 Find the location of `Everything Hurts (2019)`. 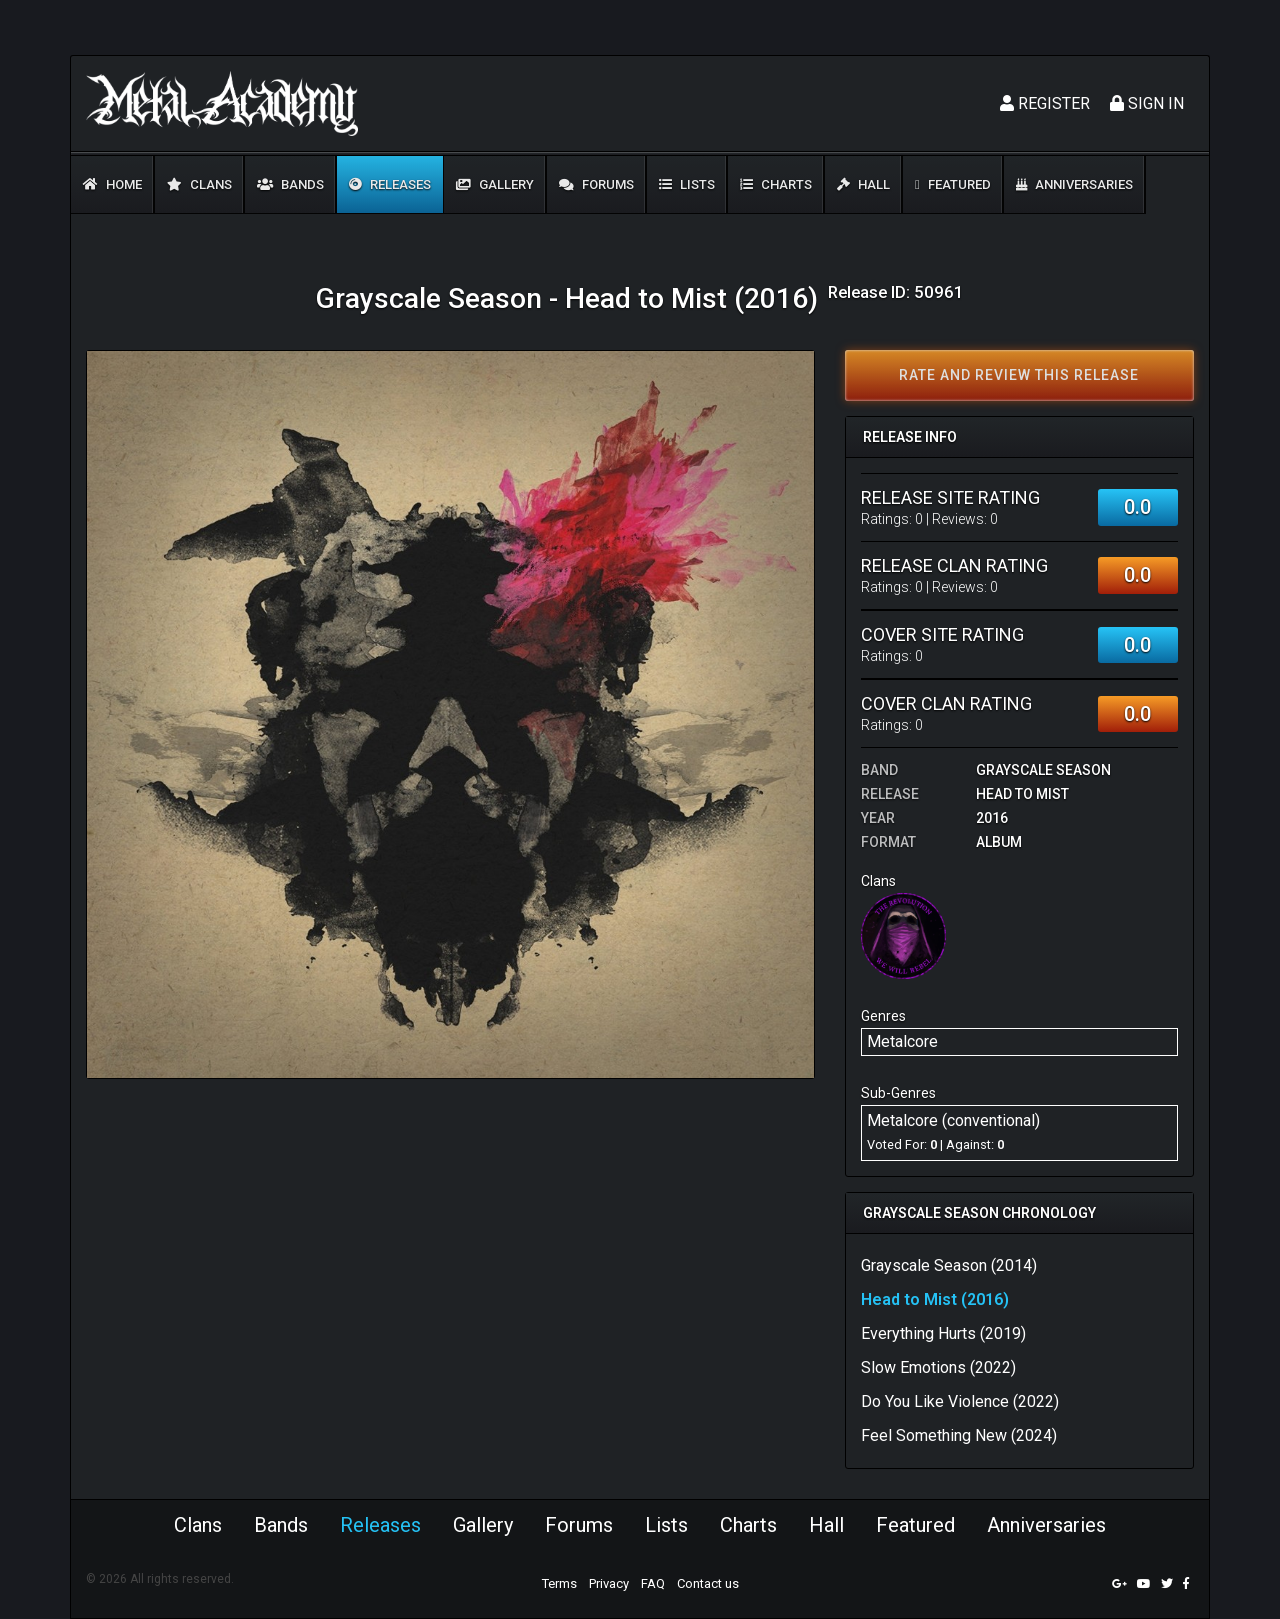

Everything Hurts (2019) is located at coordinates (943, 1333).